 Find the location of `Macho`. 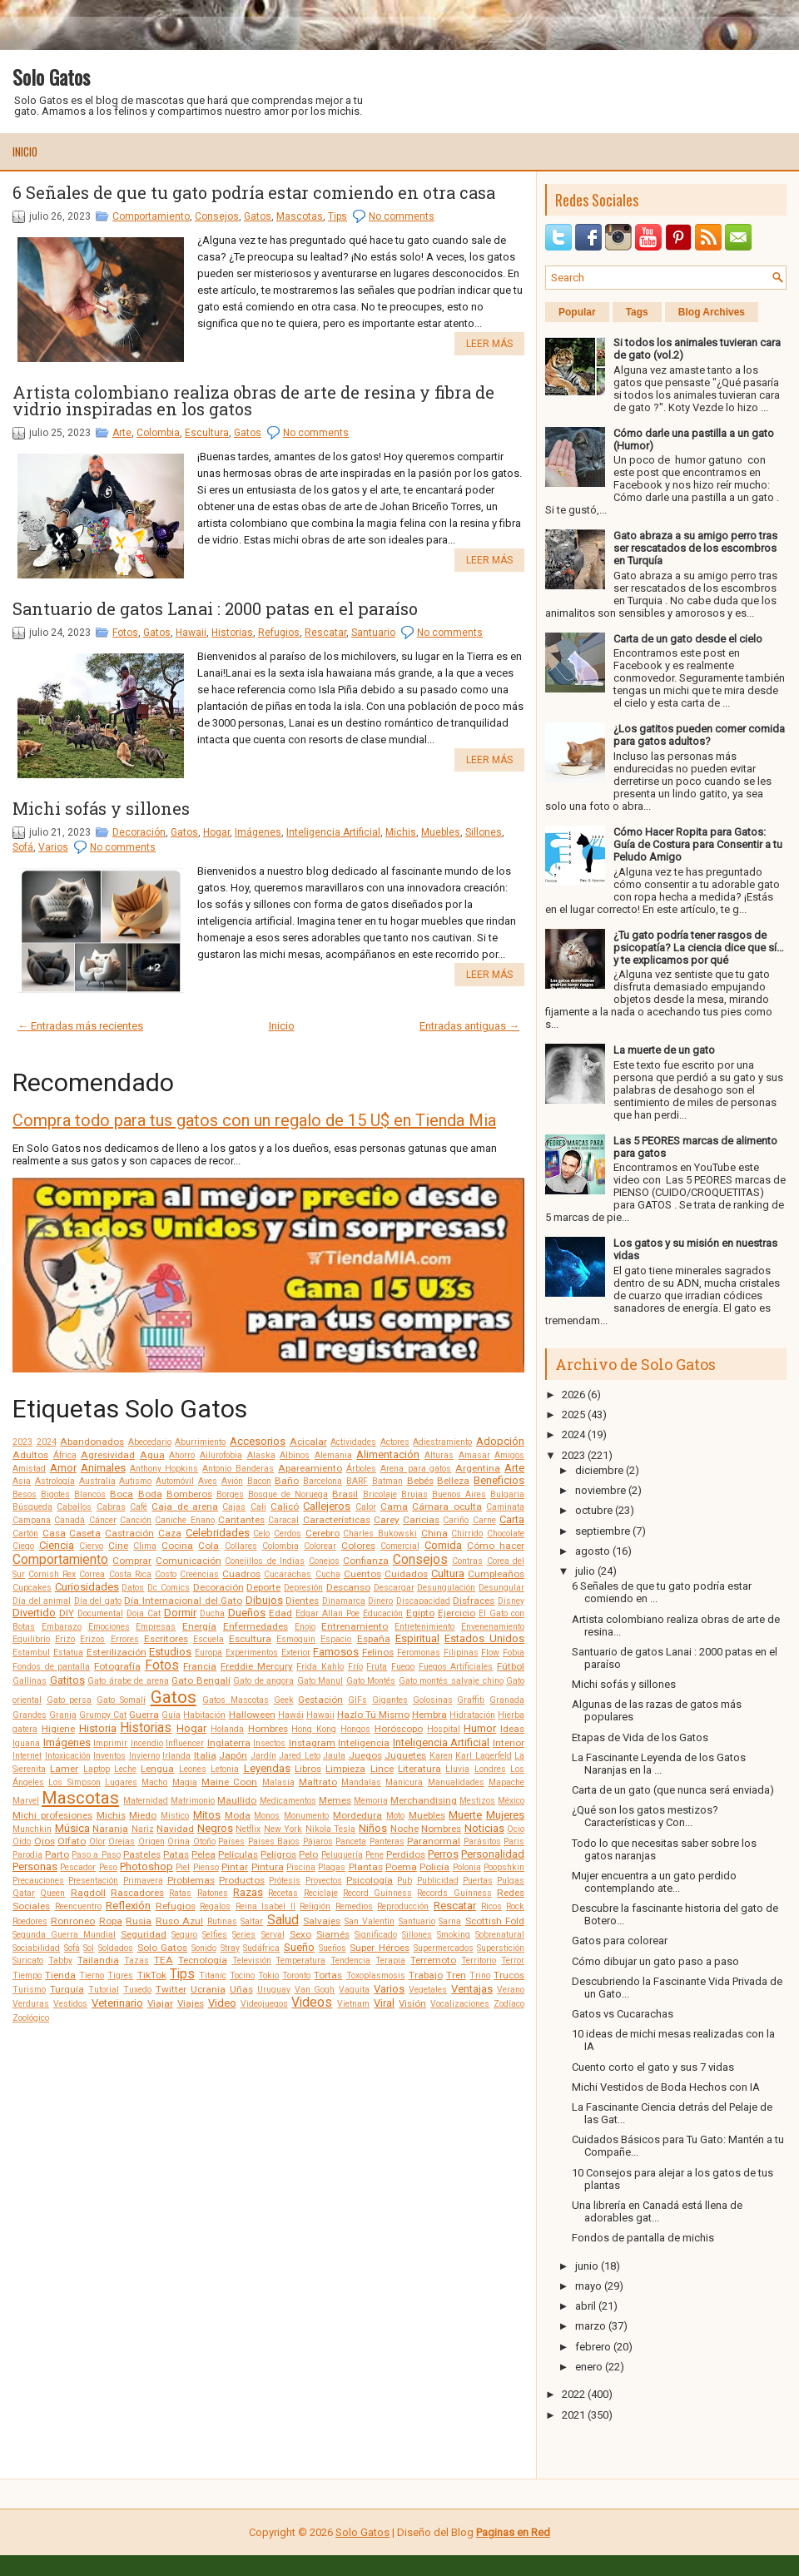

Macho is located at coordinates (154, 1782).